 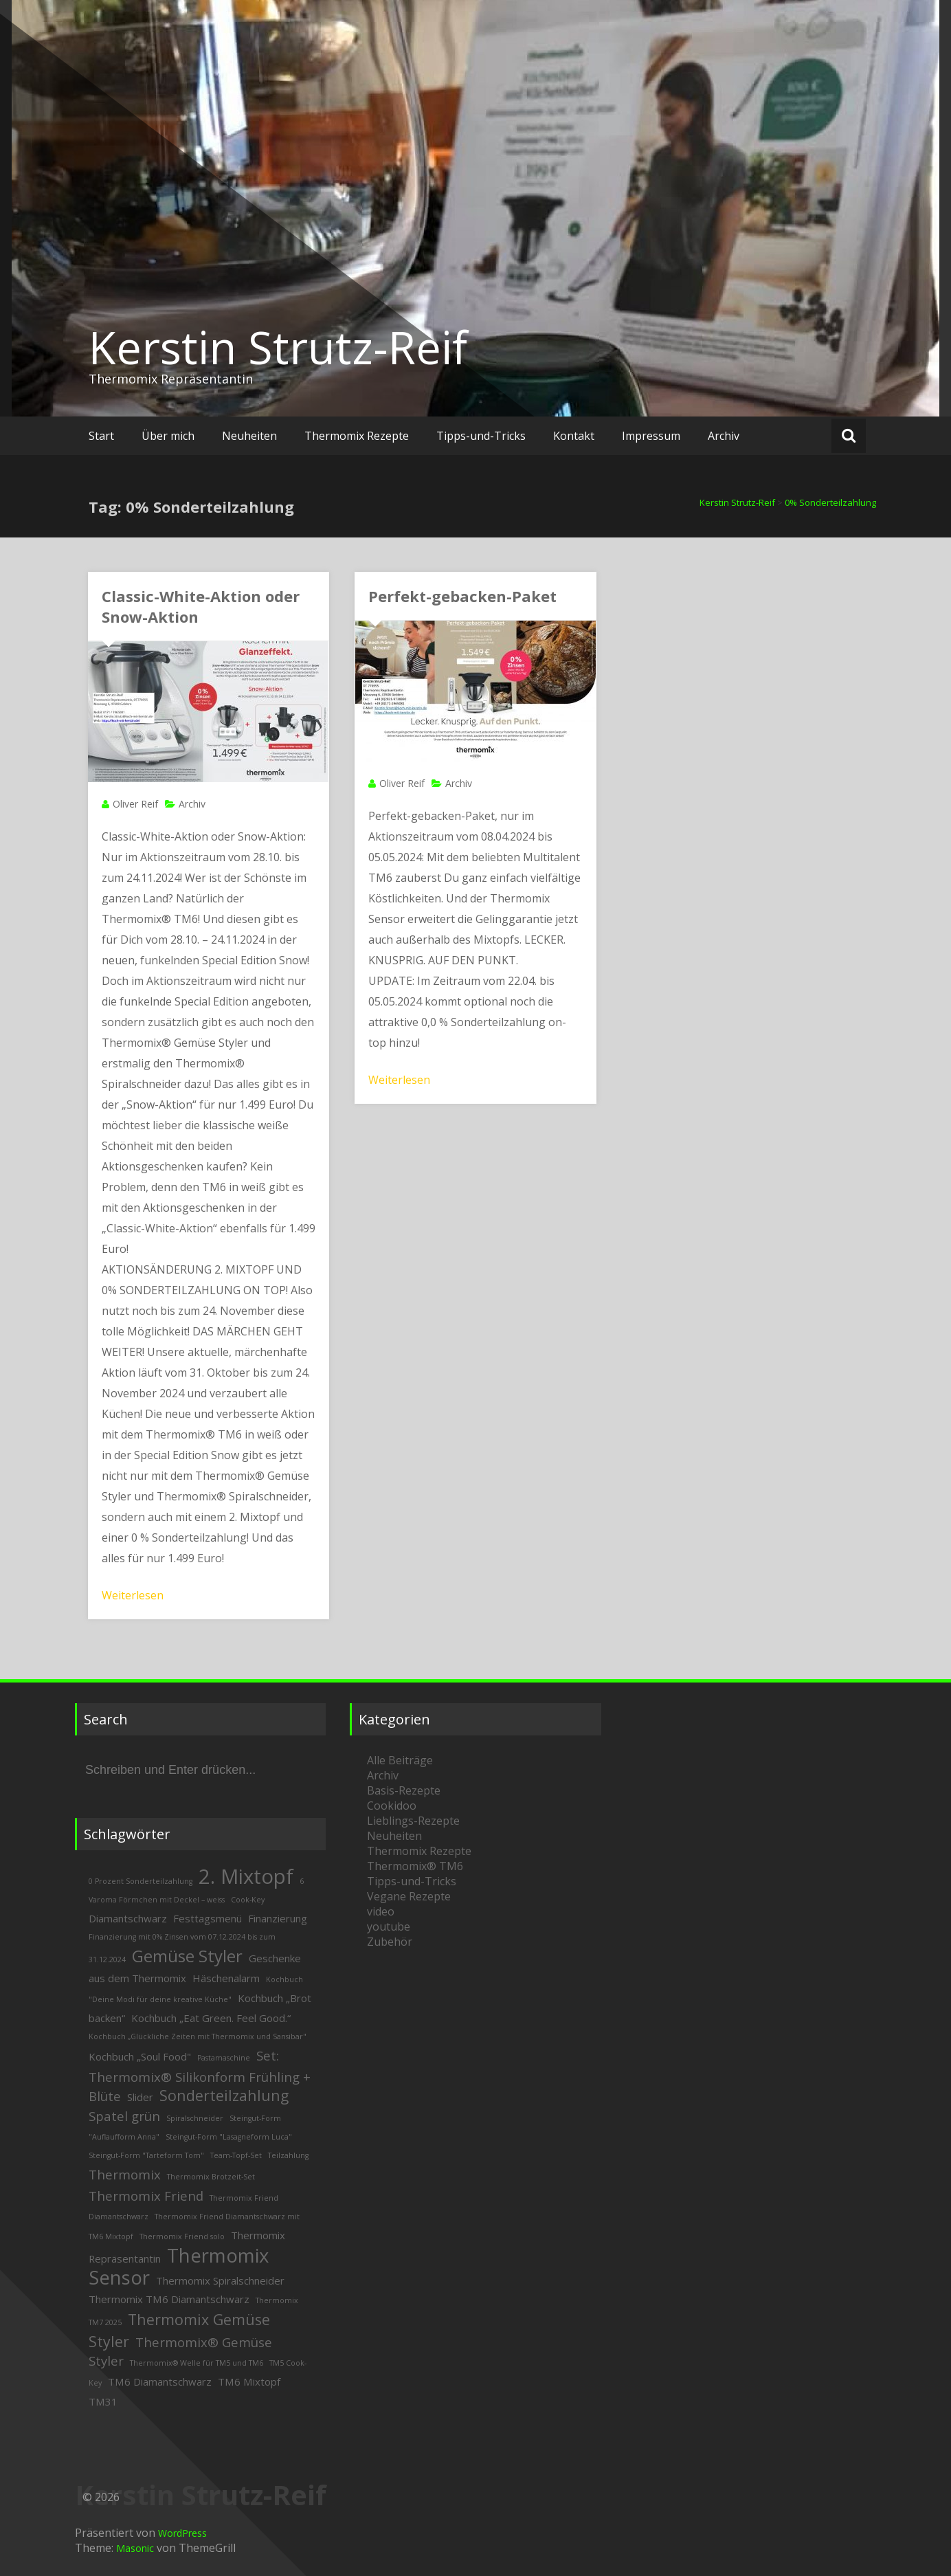 I want to click on Alle Beiträge, so click(x=400, y=1760).